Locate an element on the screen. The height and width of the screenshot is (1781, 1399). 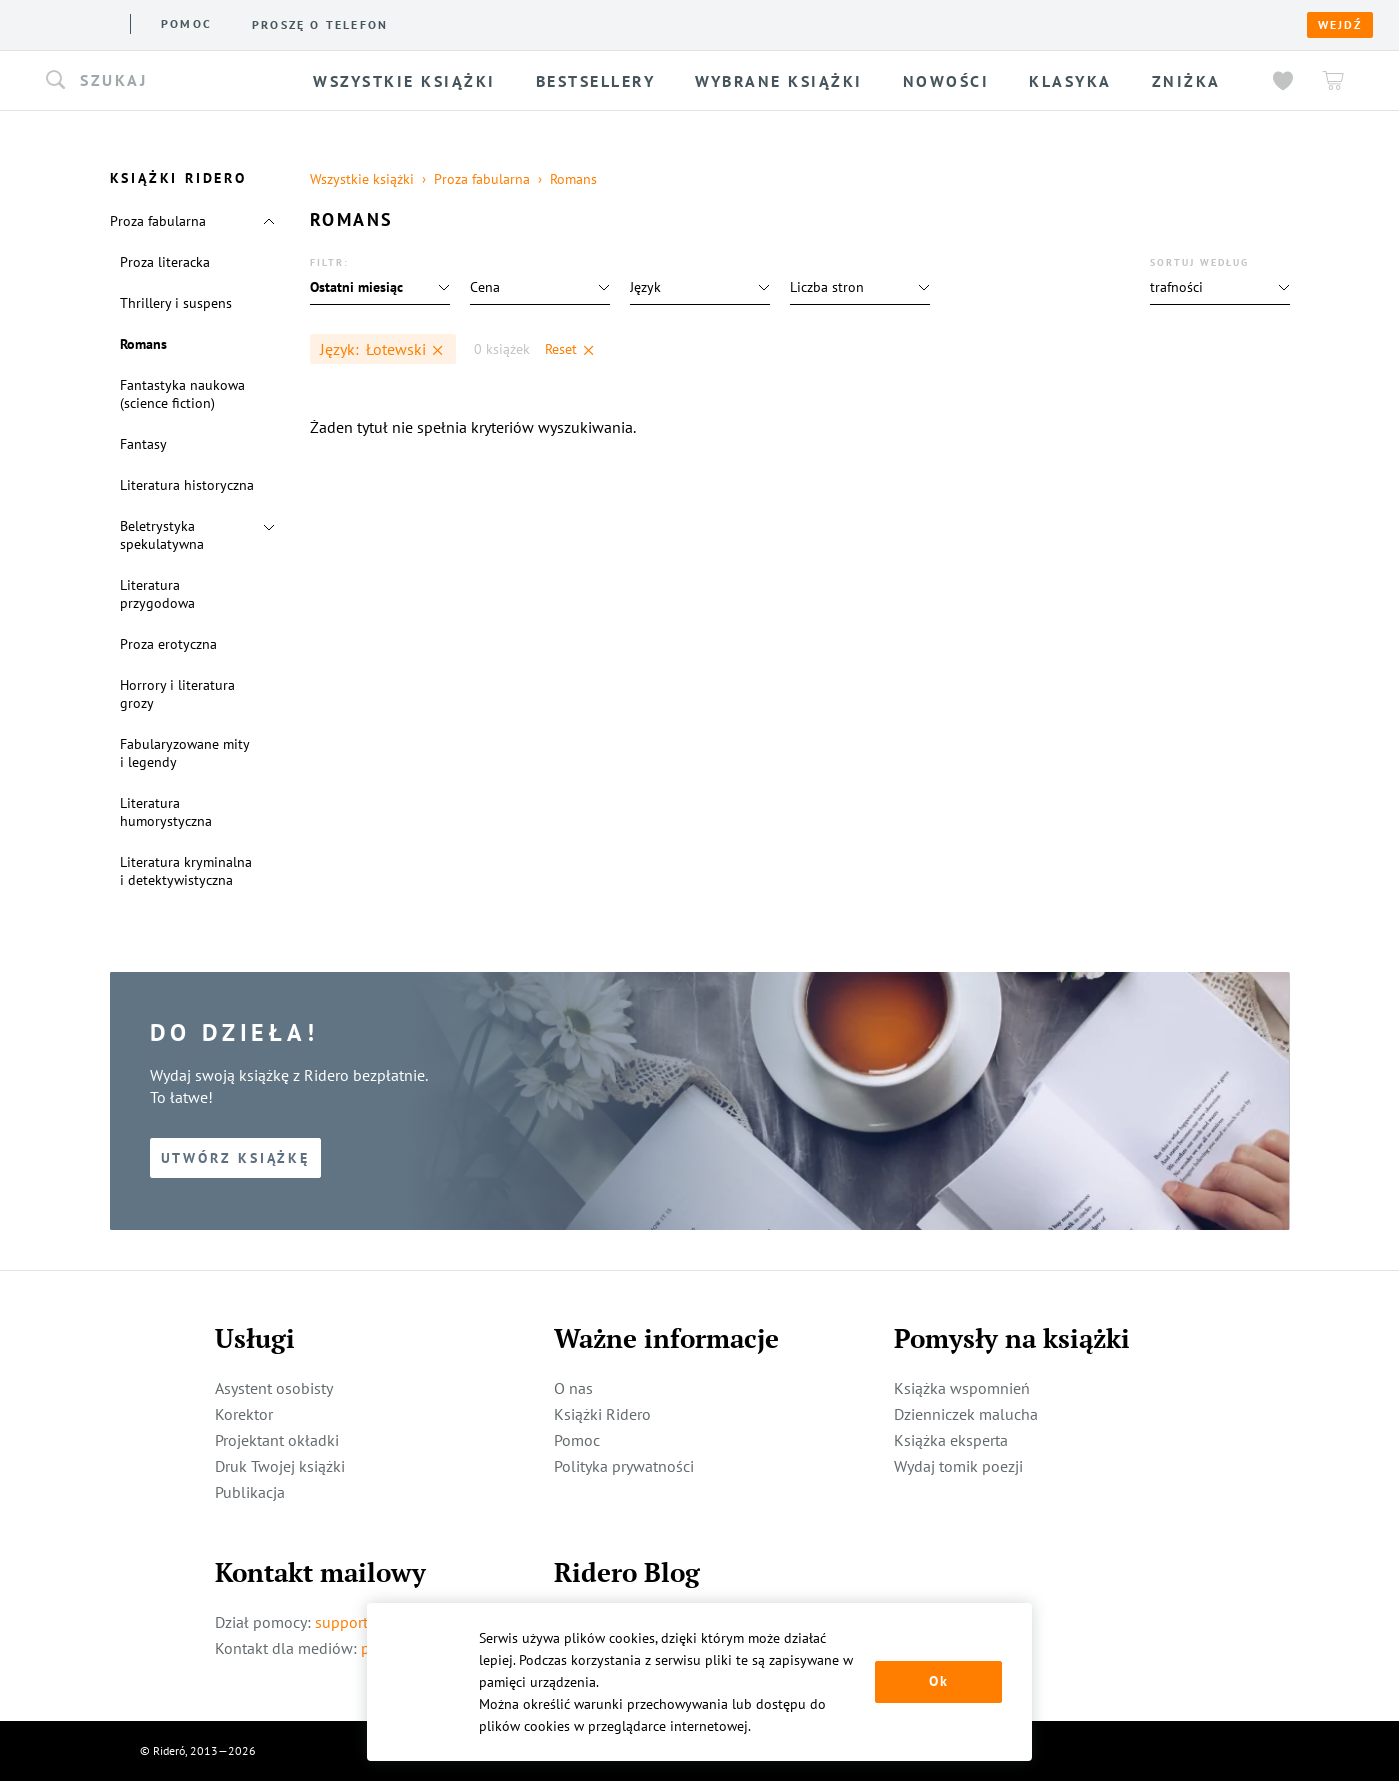
Proza fabularna is located at coordinates (158, 221).